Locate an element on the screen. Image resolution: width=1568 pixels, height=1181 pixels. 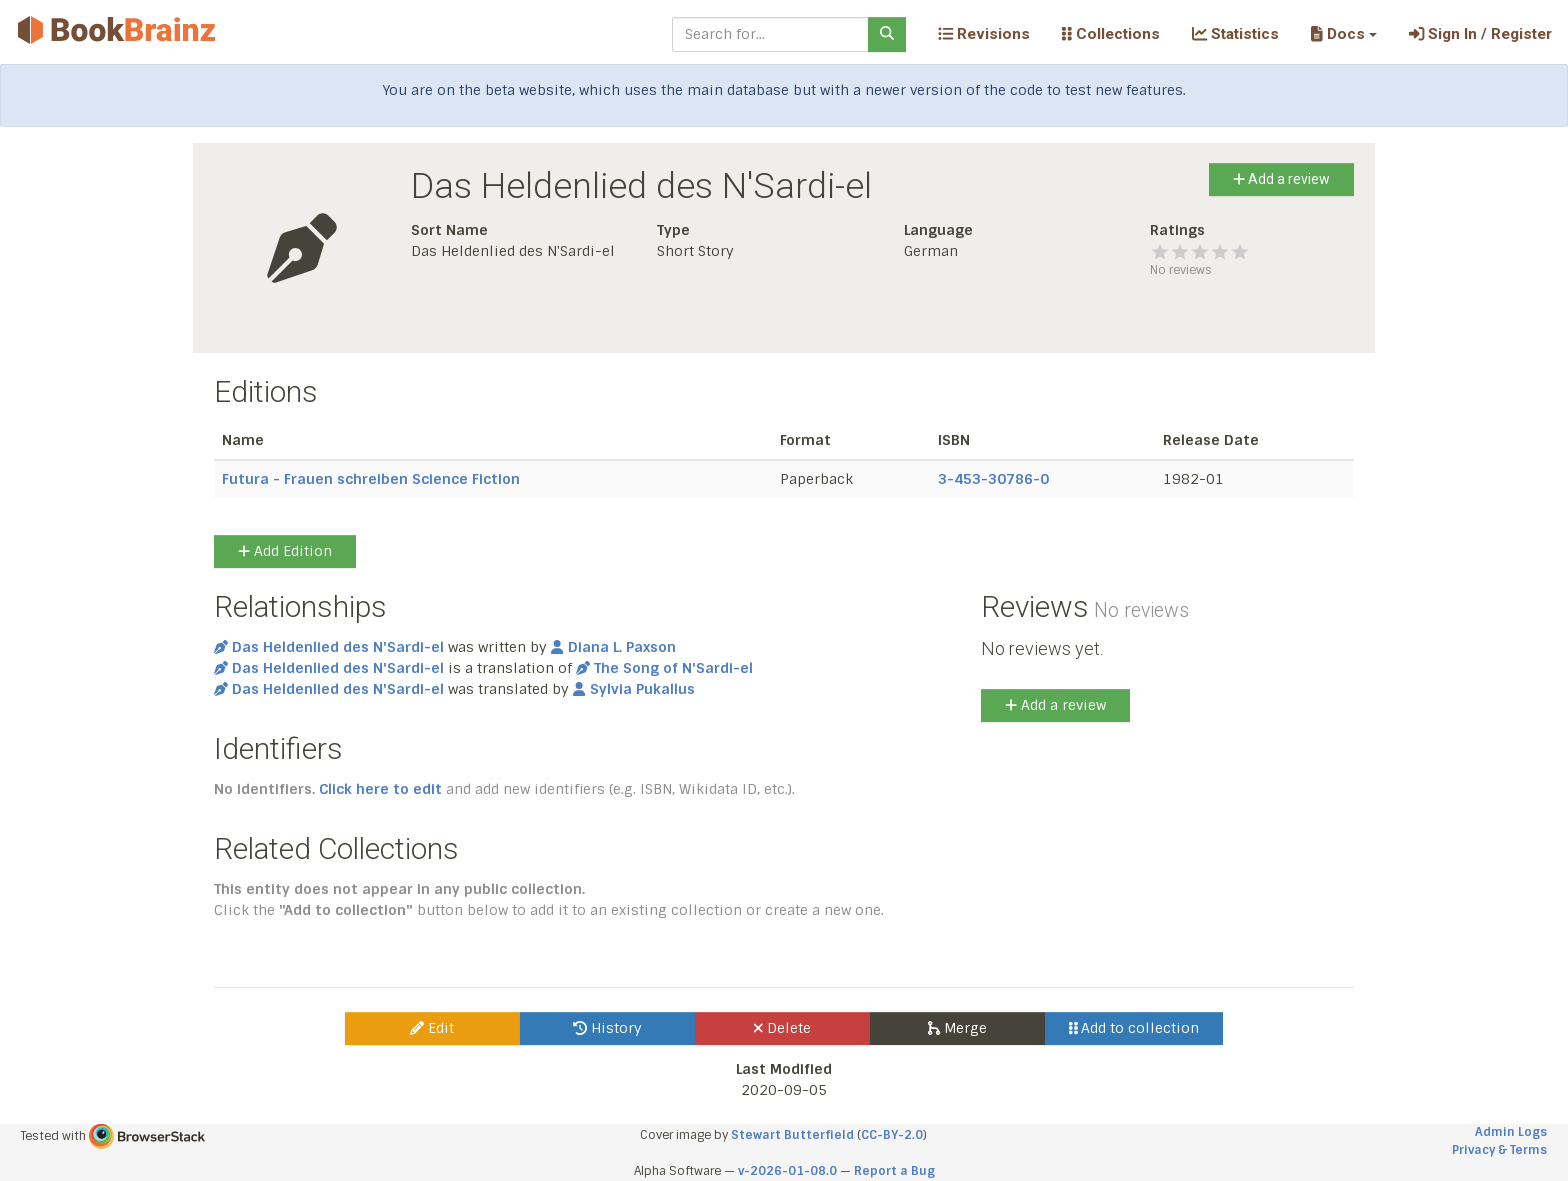
Add a review is located at coordinates (1281, 179).